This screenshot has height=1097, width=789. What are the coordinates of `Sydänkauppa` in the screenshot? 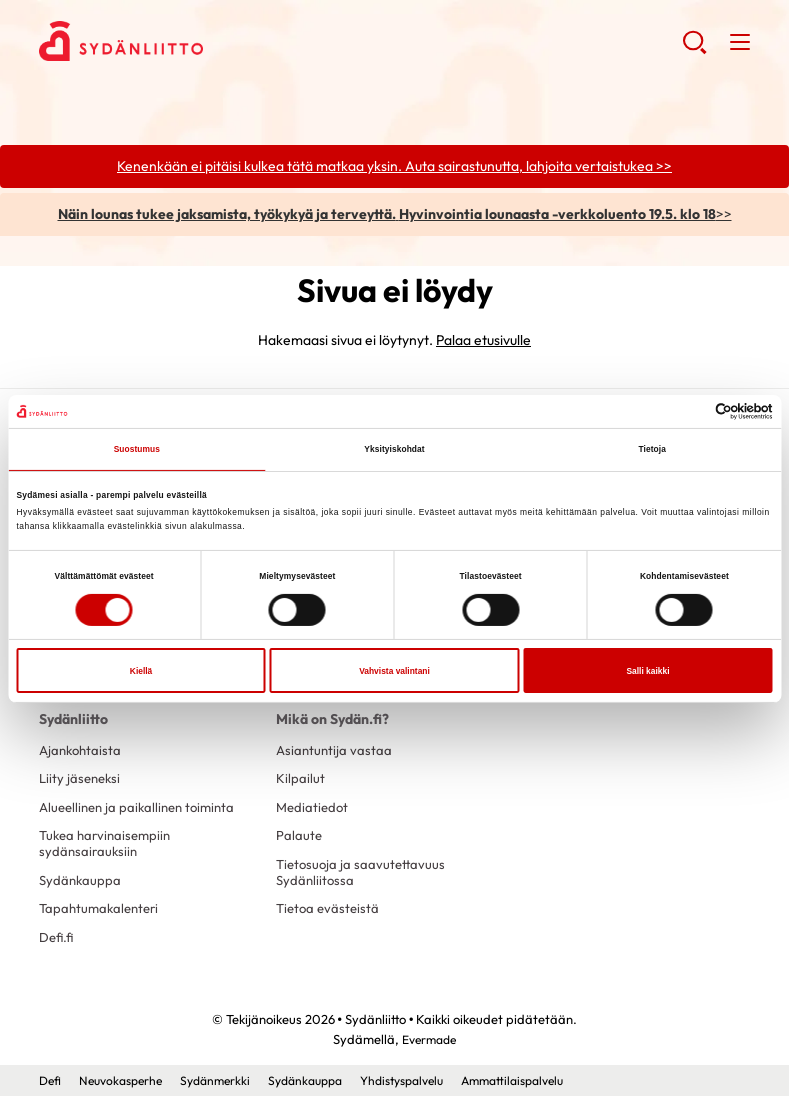 It's located at (81, 882).